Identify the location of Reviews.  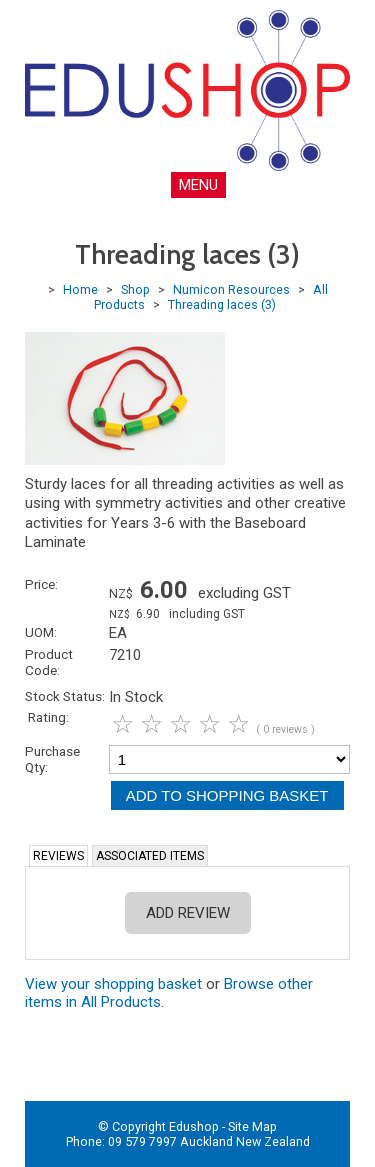
(58, 856).